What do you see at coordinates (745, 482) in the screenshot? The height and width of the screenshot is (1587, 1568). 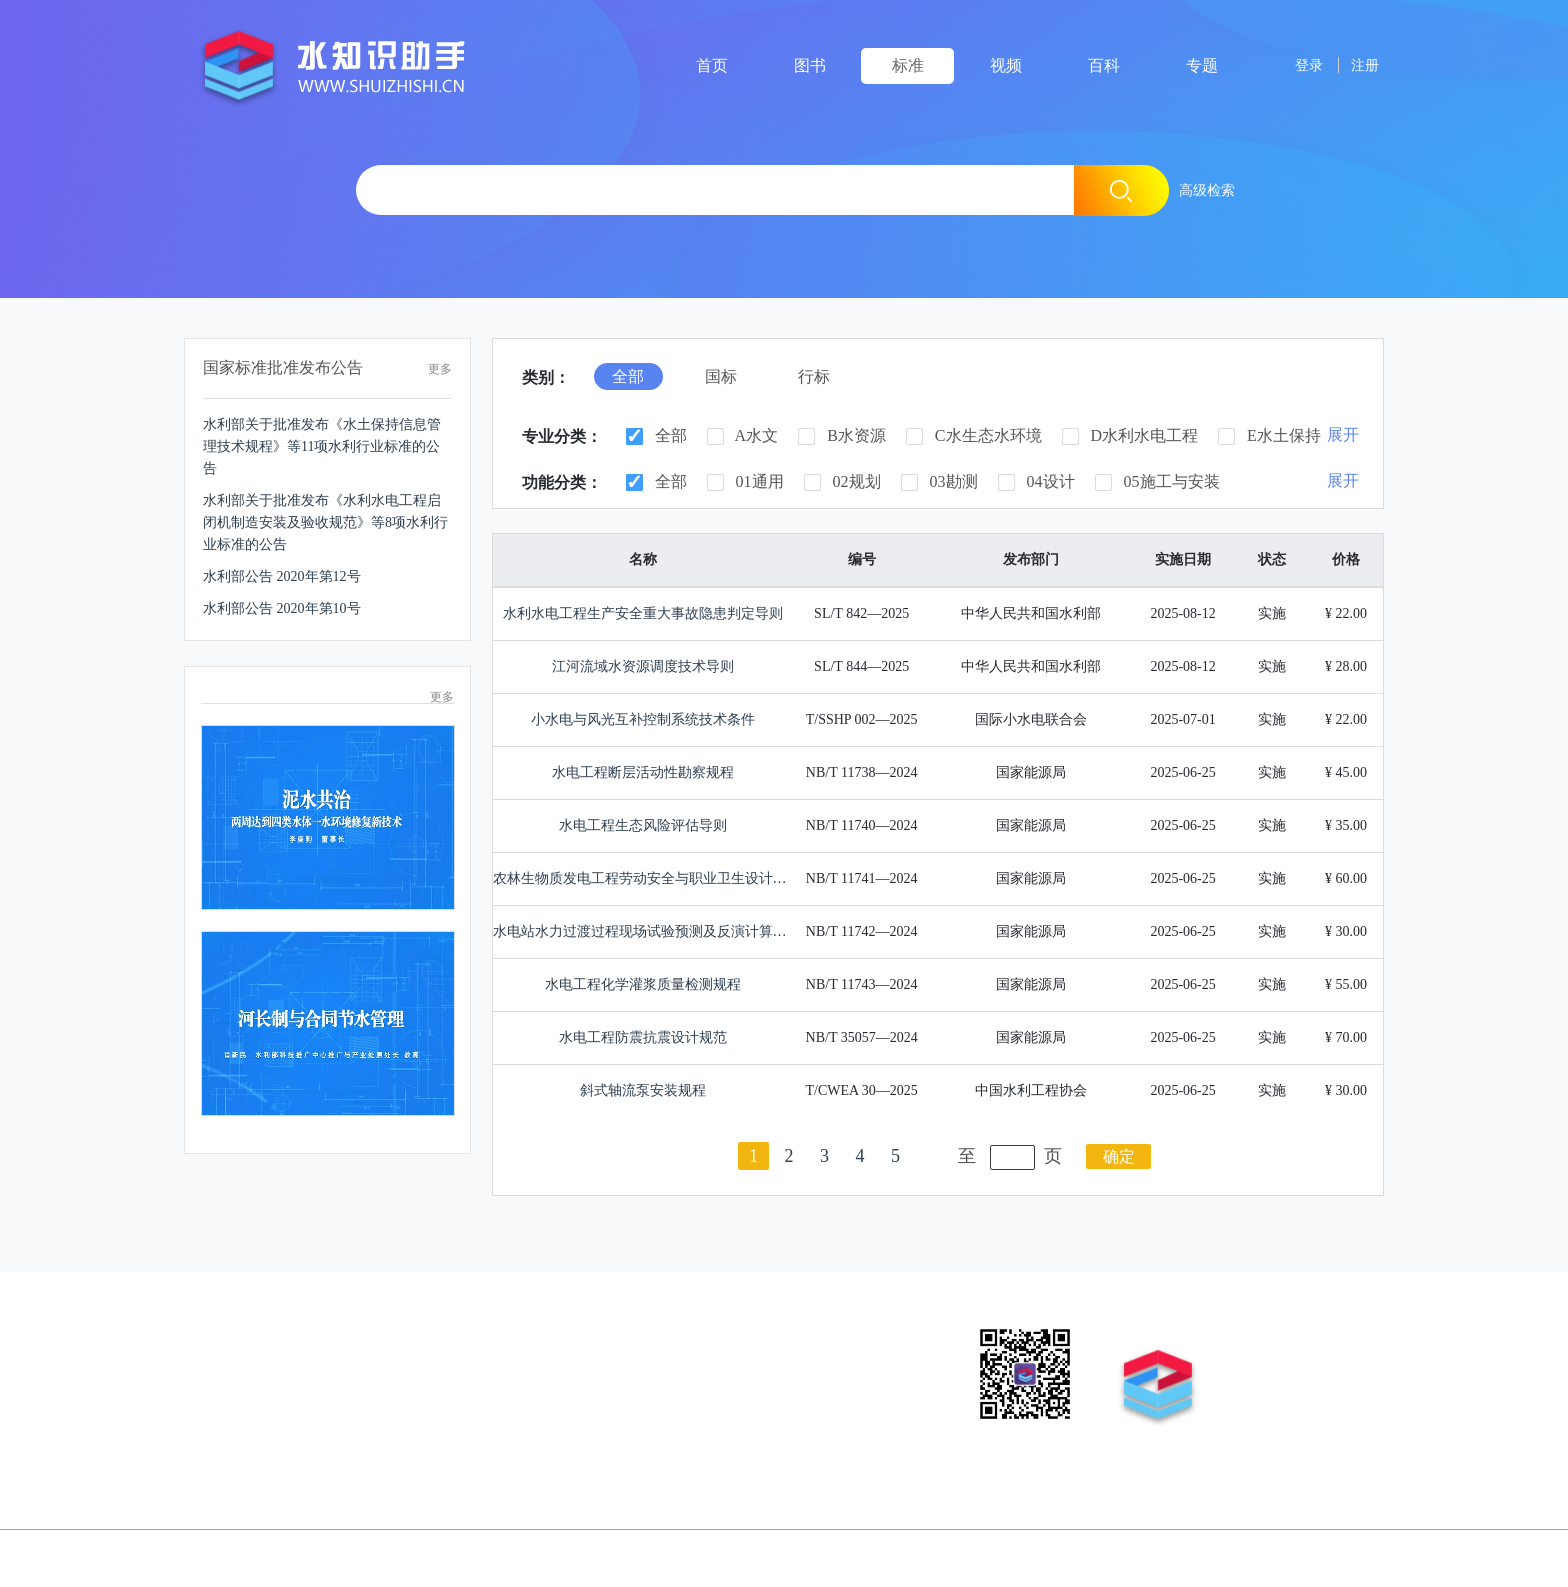 I see `01通用` at bounding box center [745, 482].